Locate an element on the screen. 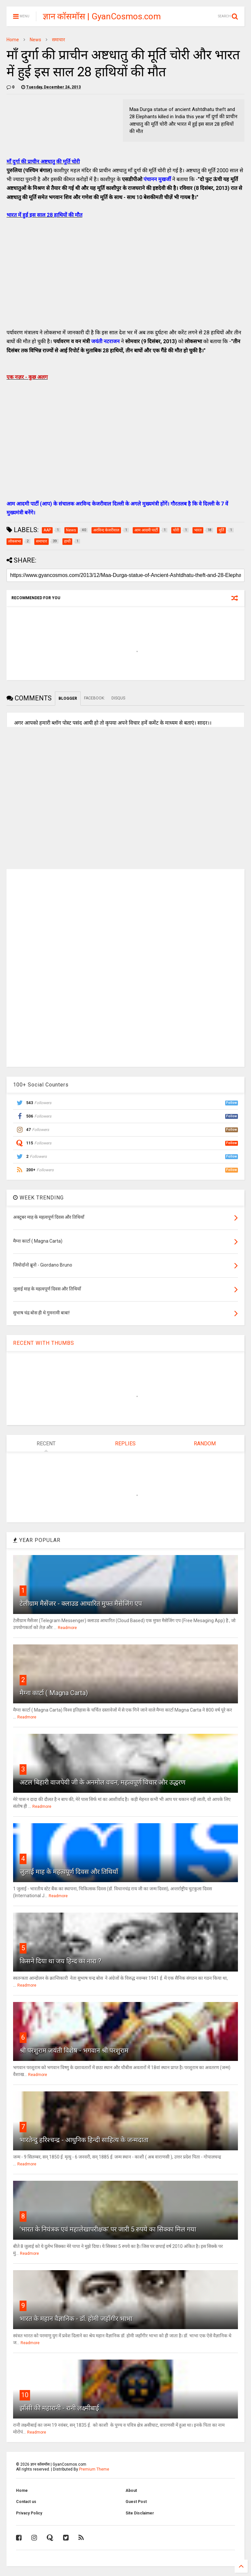 The image size is (251, 2576). समाचार is located at coordinates (58, 39).